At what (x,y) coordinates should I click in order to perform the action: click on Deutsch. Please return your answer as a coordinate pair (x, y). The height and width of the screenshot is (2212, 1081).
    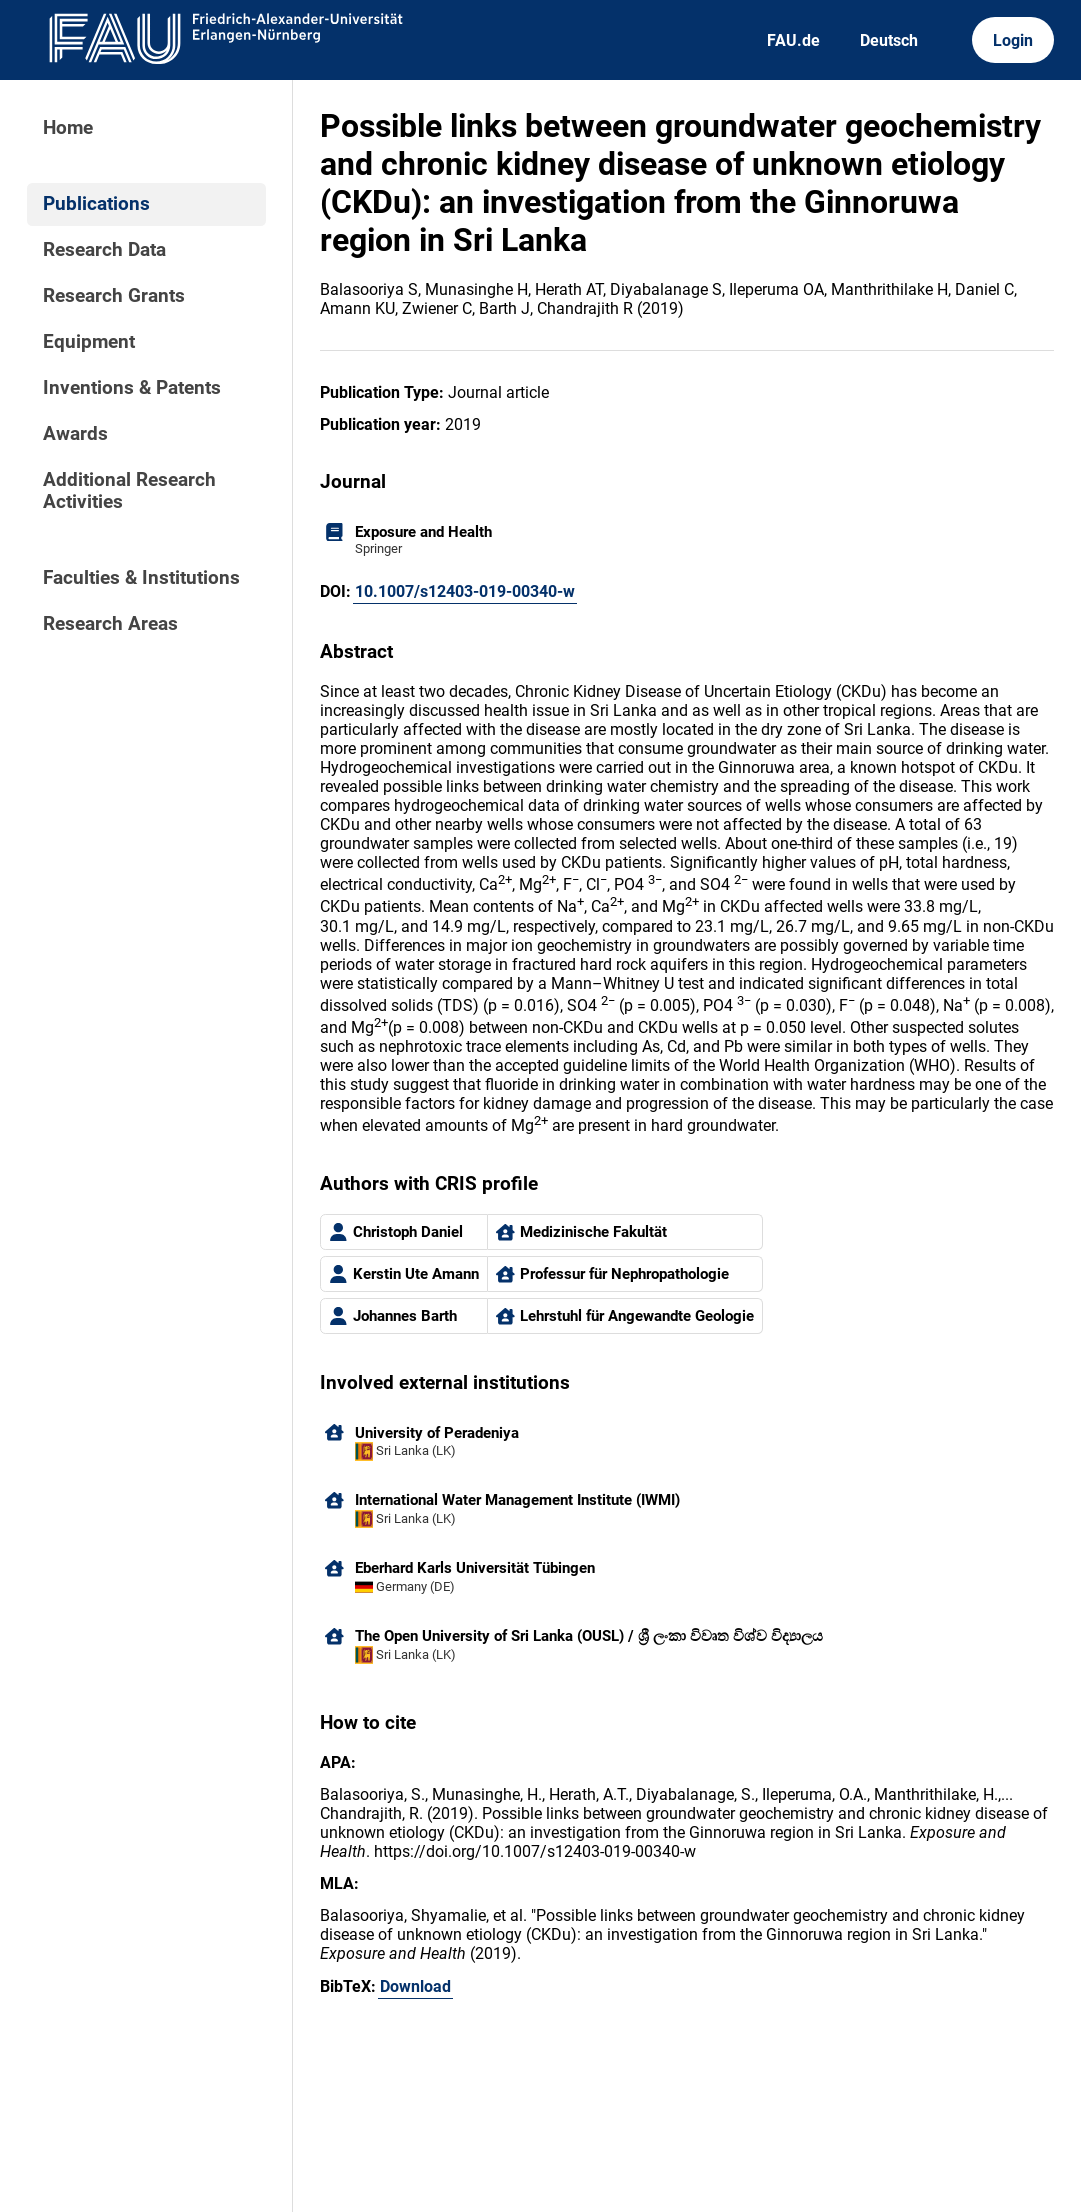
    Looking at the image, I should click on (889, 40).